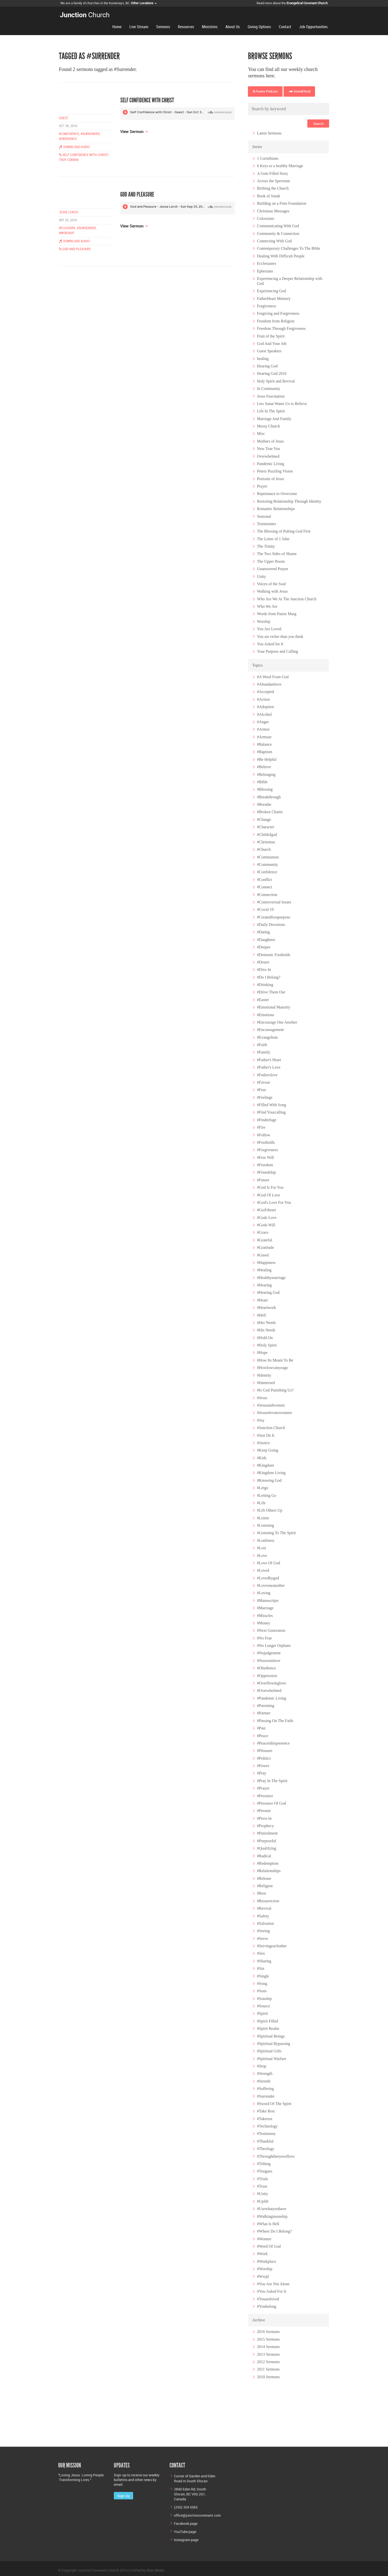  Describe the element at coordinates (288, 248) in the screenshot. I see `Contemporary Challenges To The Bible` at that location.